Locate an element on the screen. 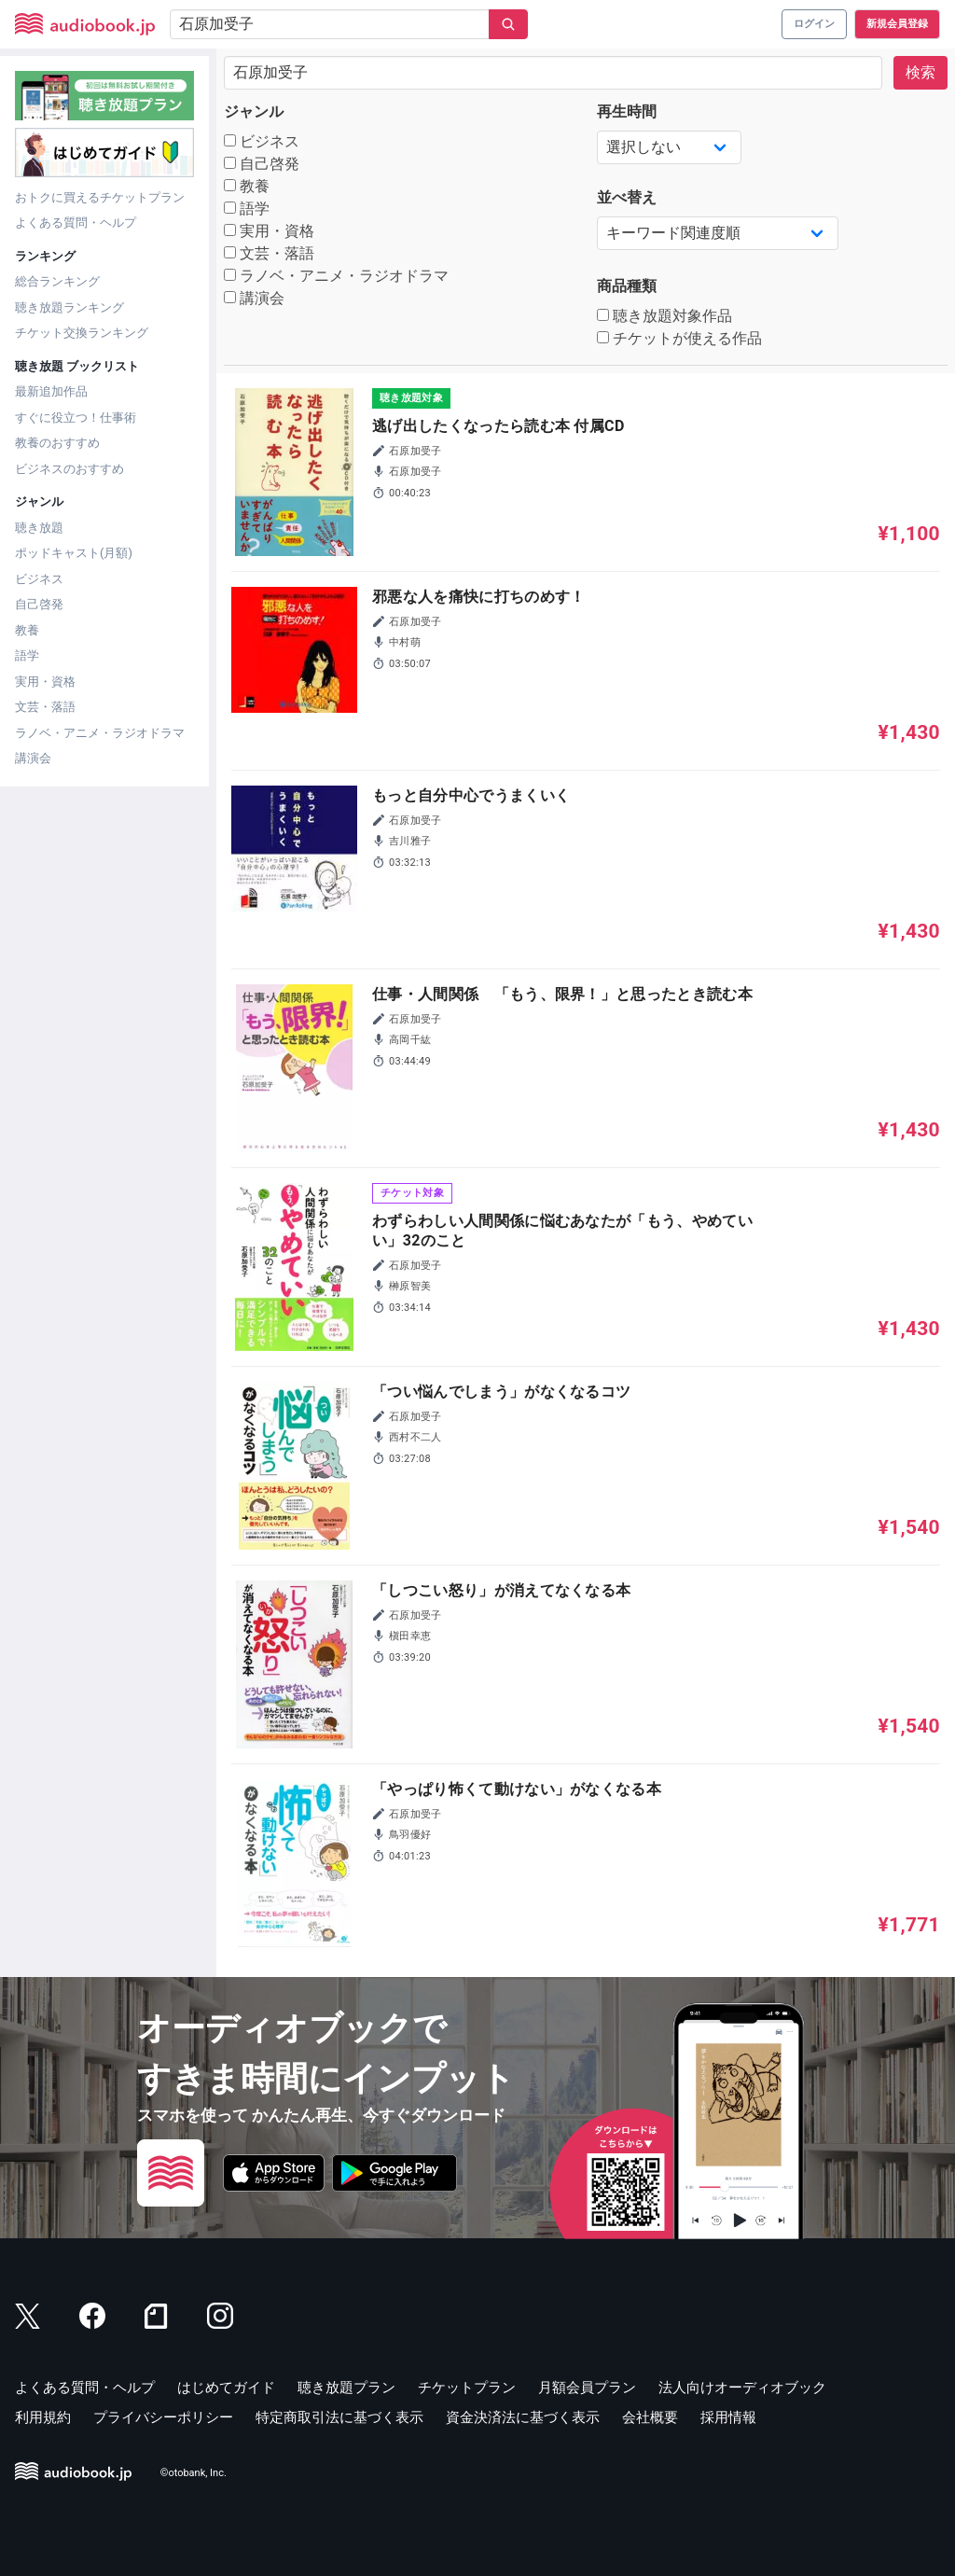 The height and width of the screenshot is (2576, 955). プライバシーポリシー is located at coordinates (163, 2417).